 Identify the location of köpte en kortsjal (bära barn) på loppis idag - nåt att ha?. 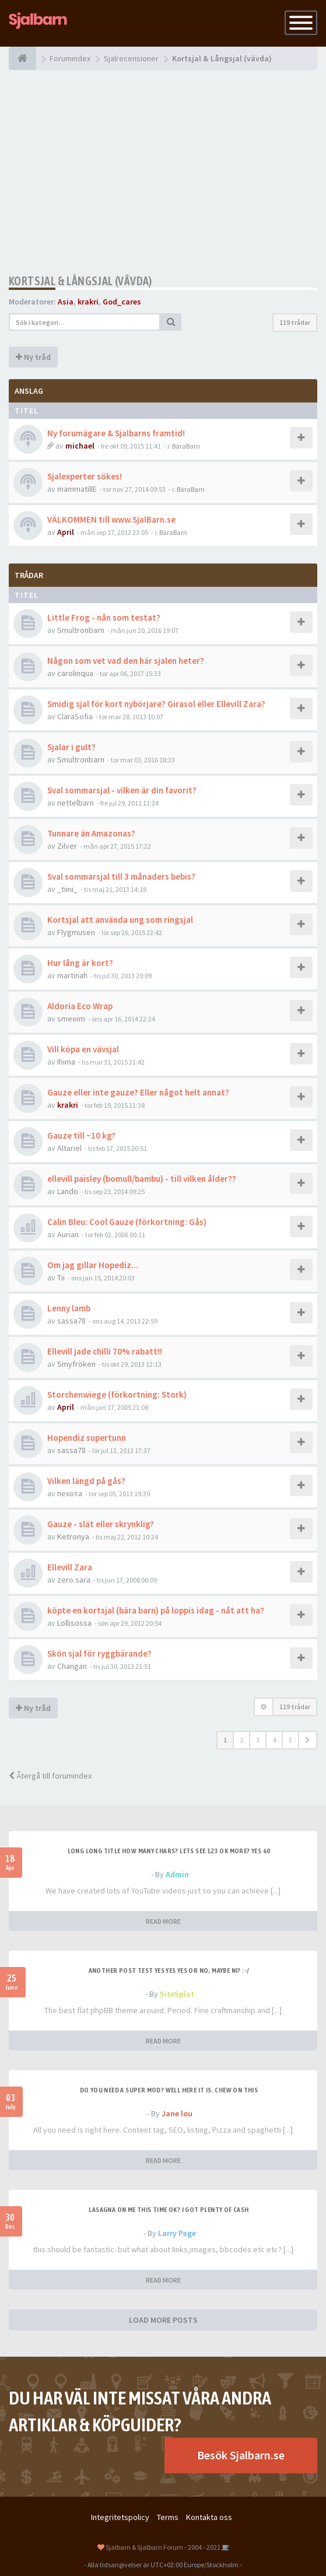
(155, 1610).